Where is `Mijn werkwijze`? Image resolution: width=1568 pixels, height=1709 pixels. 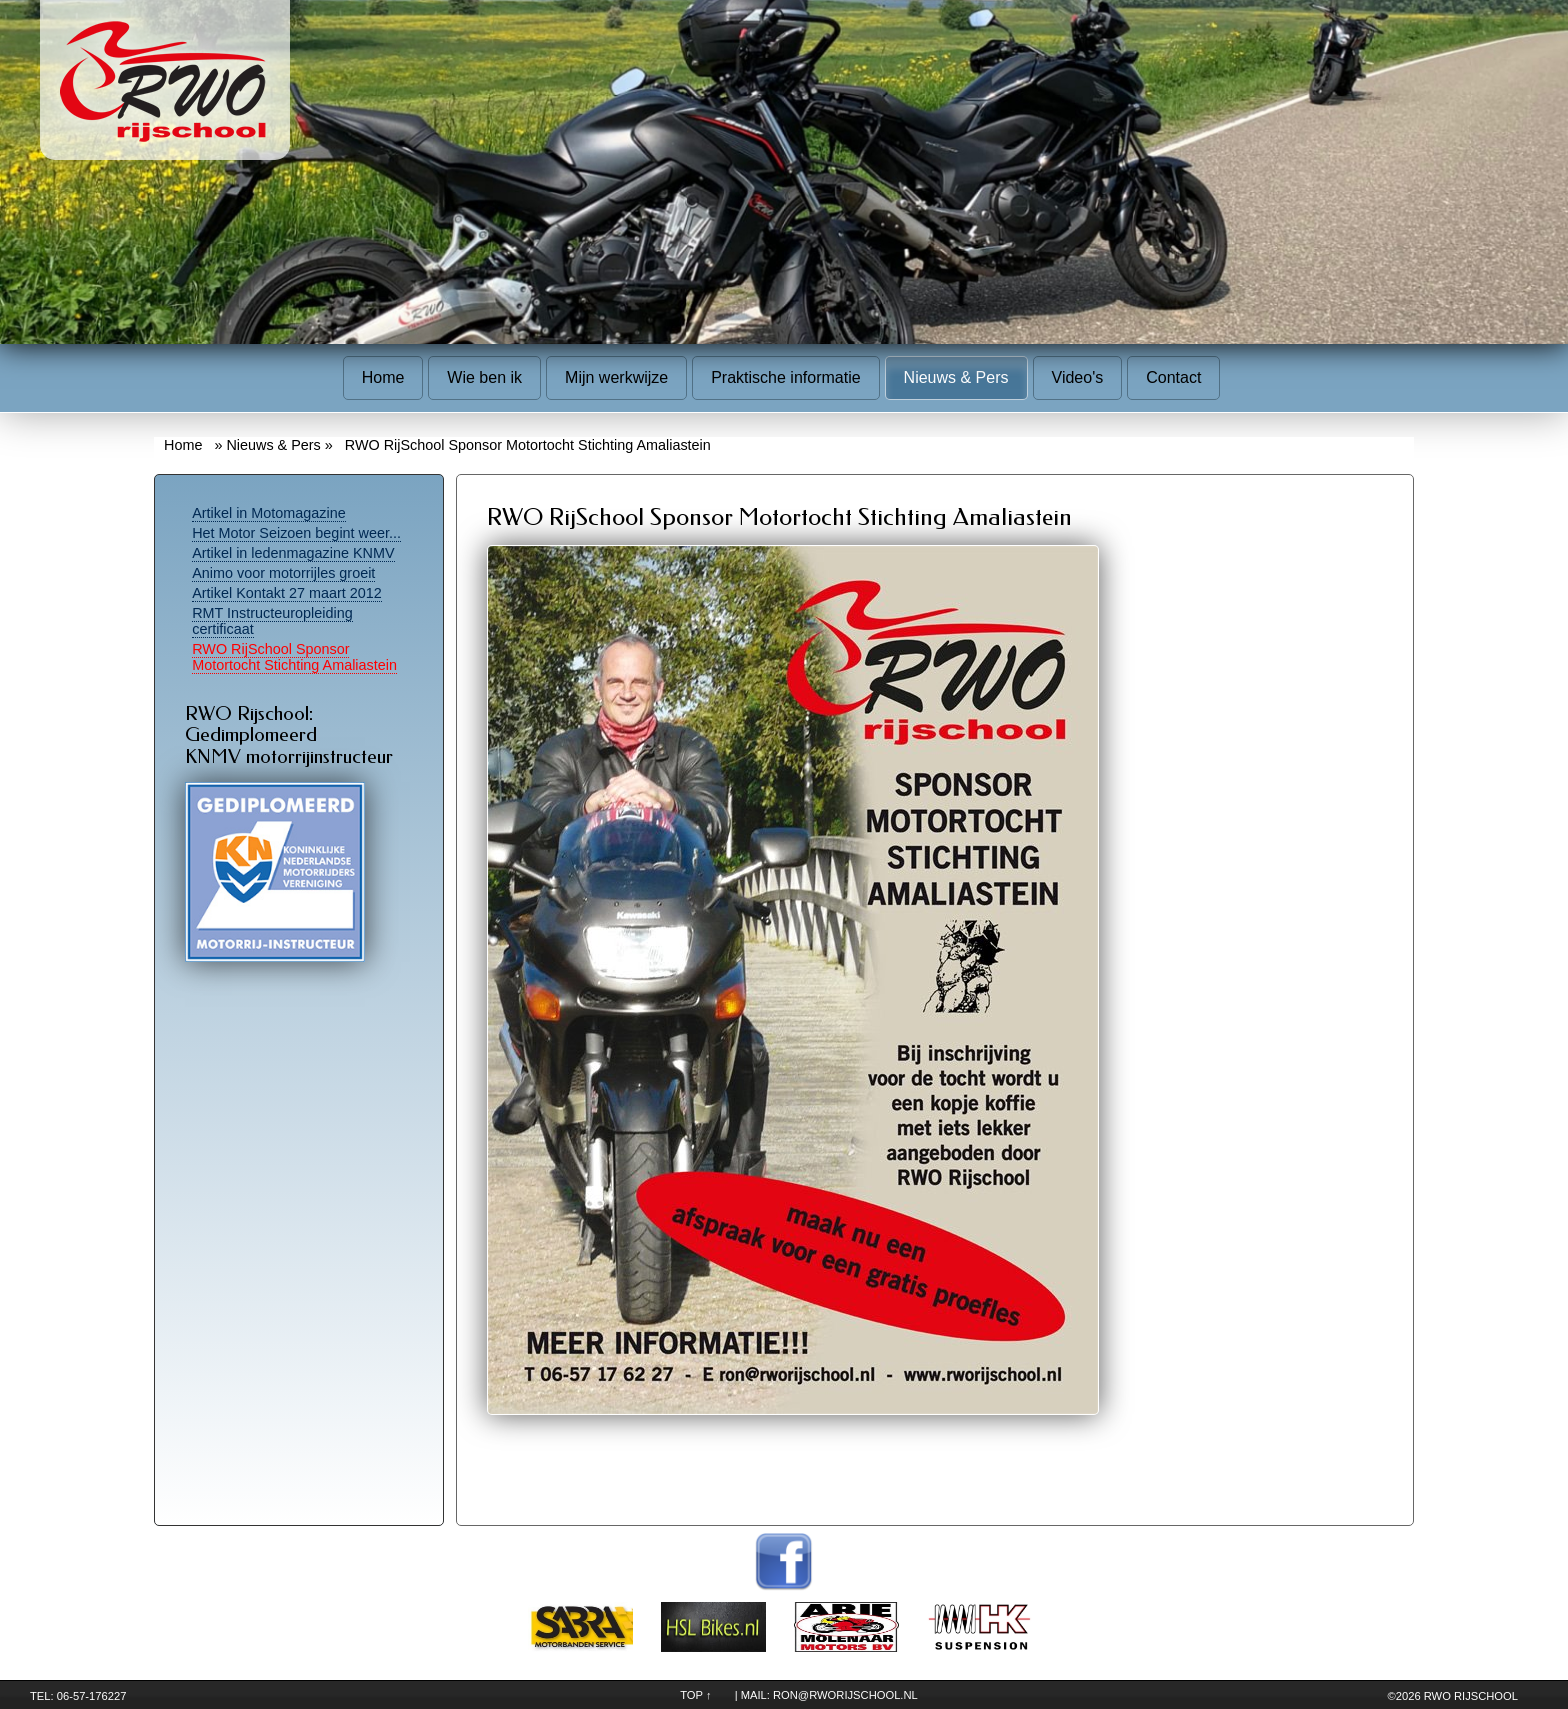
Mijn werkwijze is located at coordinates (616, 377).